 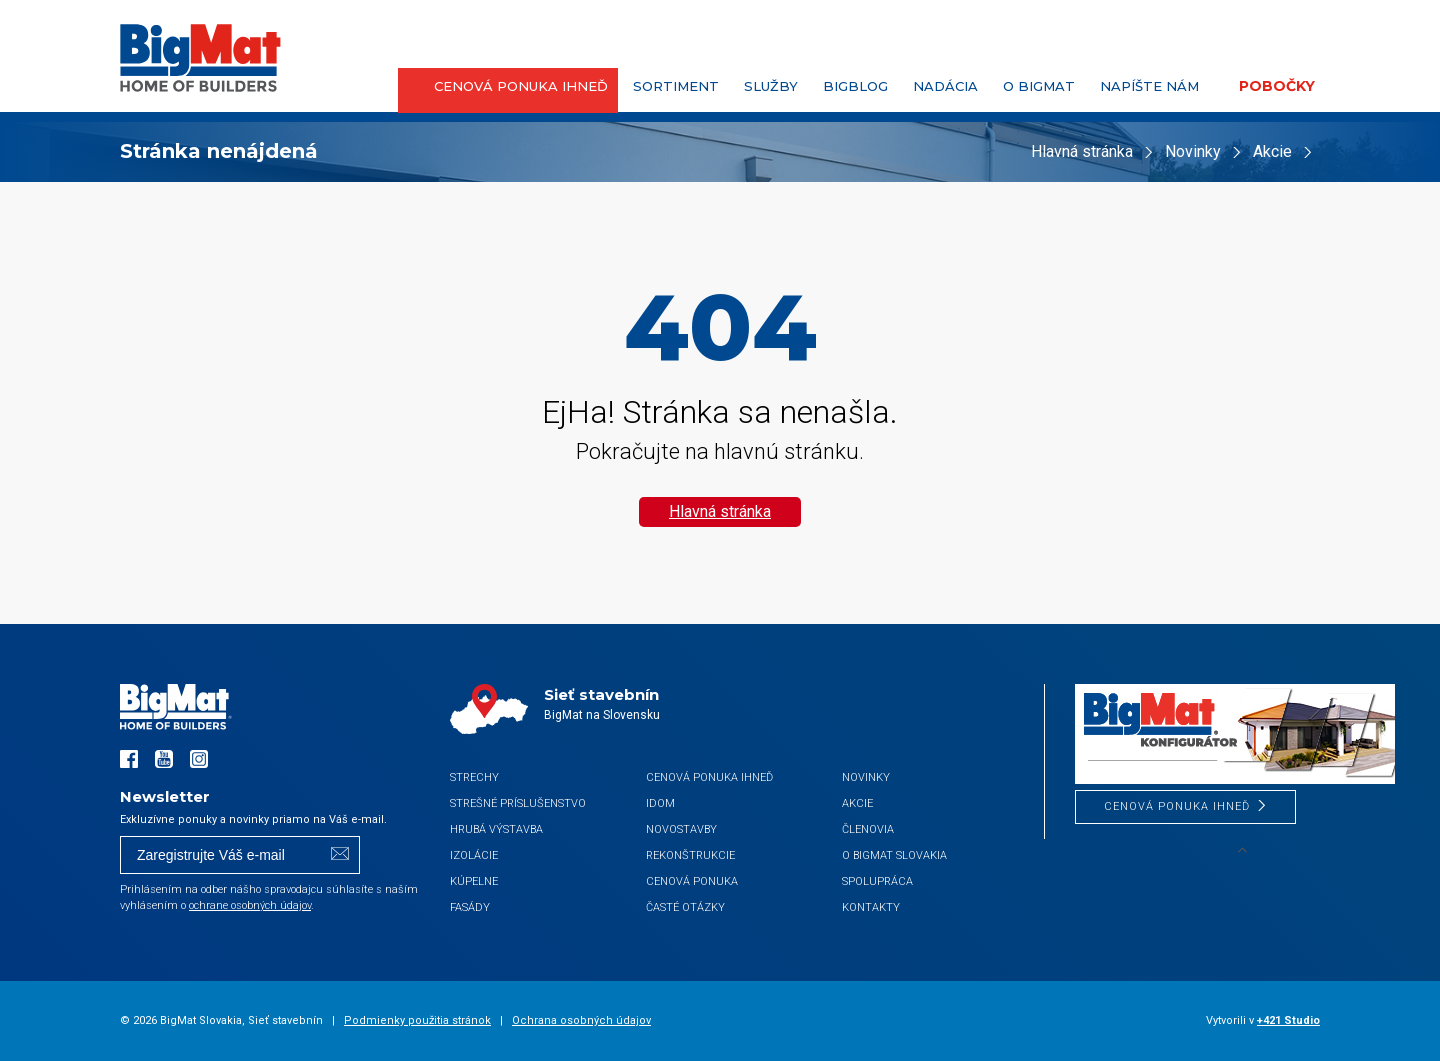 What do you see at coordinates (1082, 151) in the screenshot?
I see `Hlavná stránka` at bounding box center [1082, 151].